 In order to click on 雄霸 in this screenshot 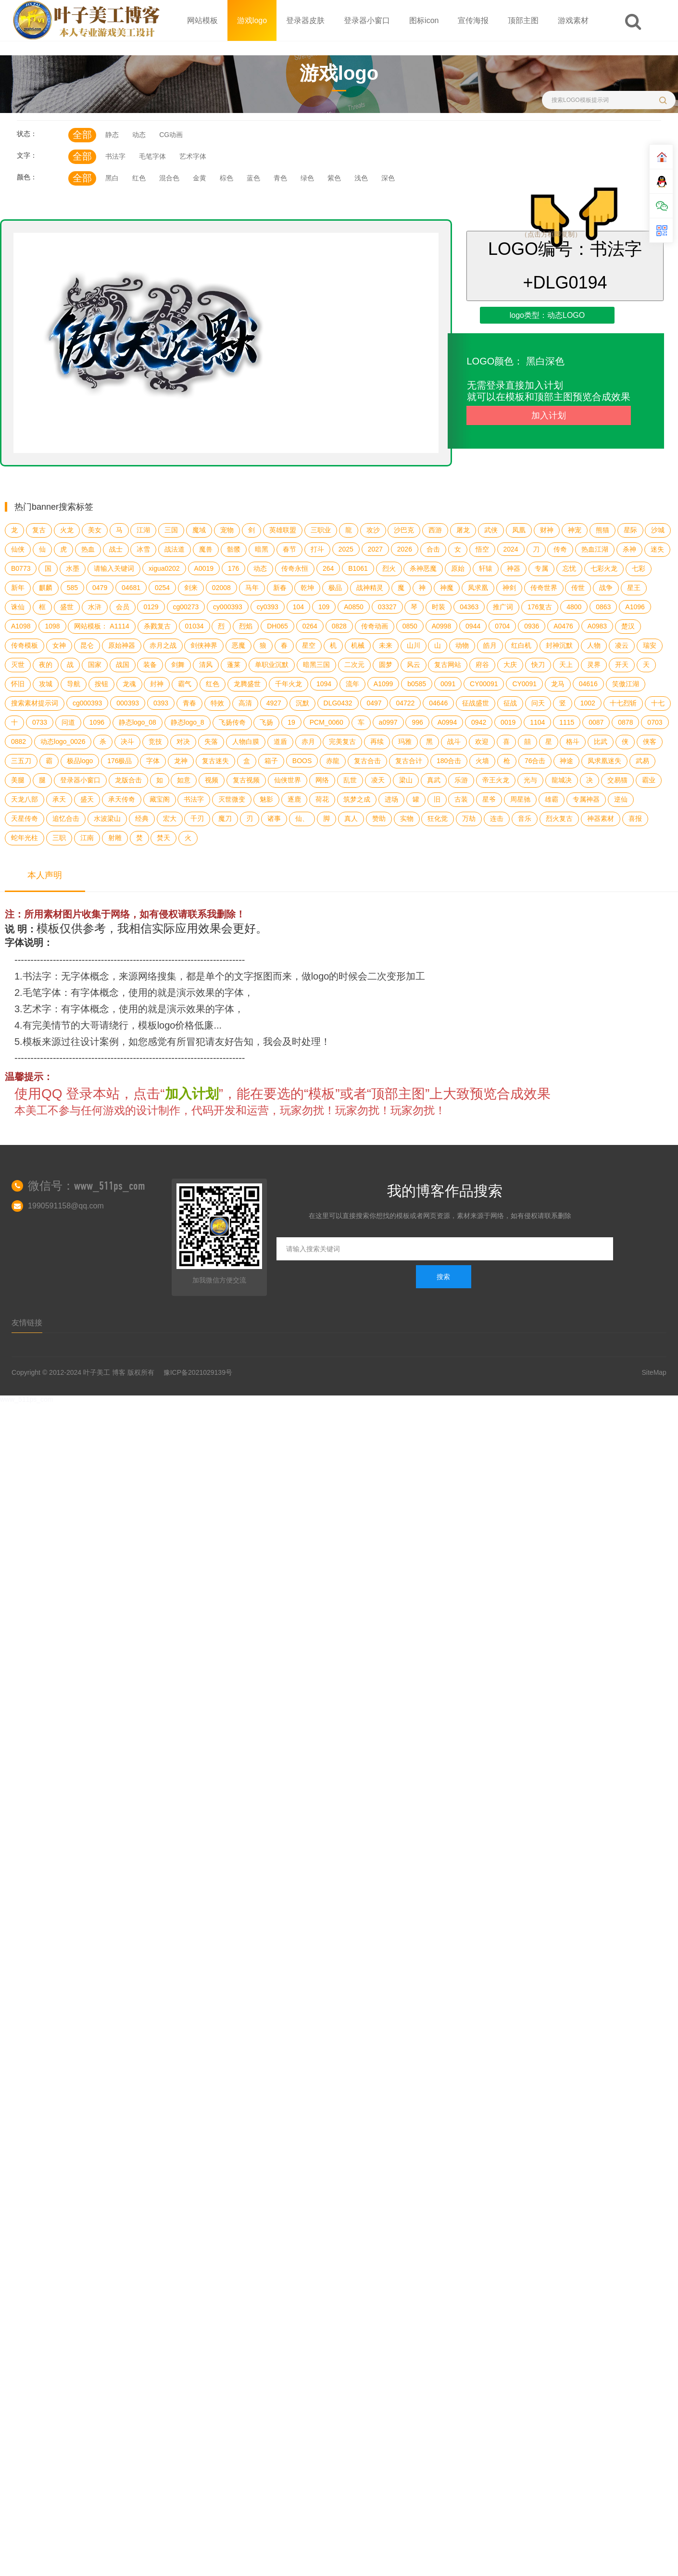, I will do `click(551, 799)`.